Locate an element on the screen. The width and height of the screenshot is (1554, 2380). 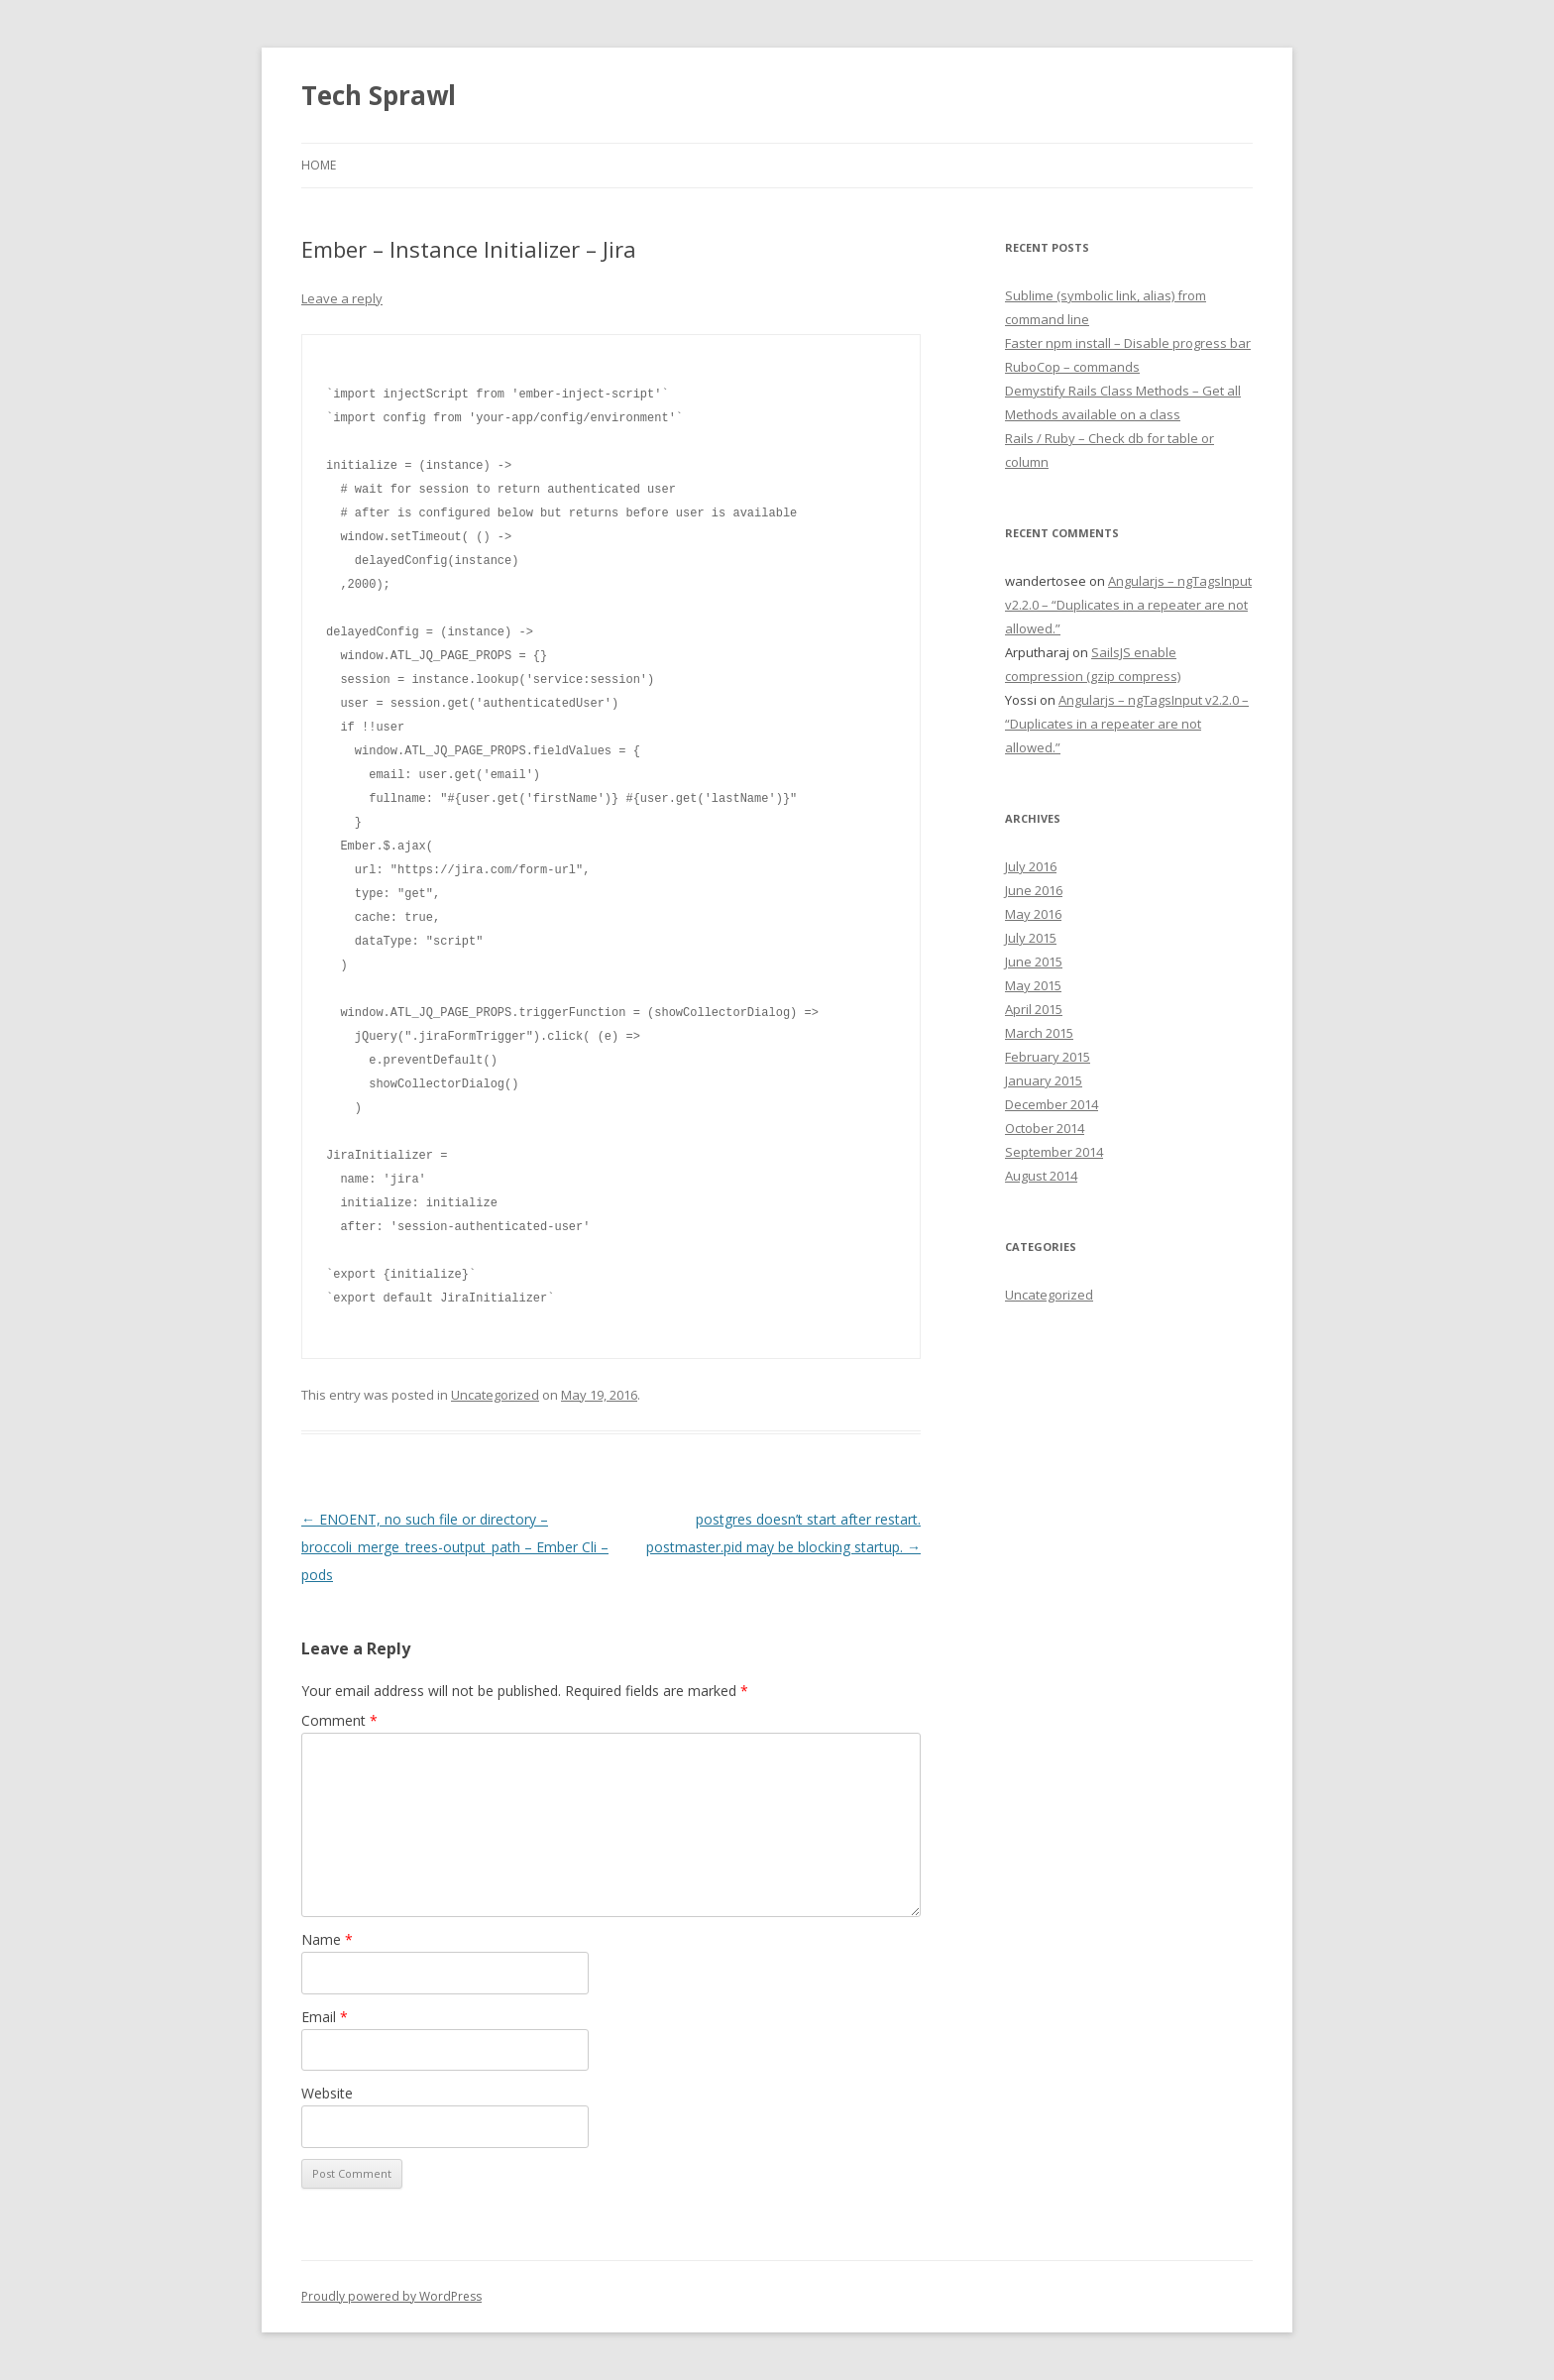
June 2015 is located at coordinates (1033, 961).